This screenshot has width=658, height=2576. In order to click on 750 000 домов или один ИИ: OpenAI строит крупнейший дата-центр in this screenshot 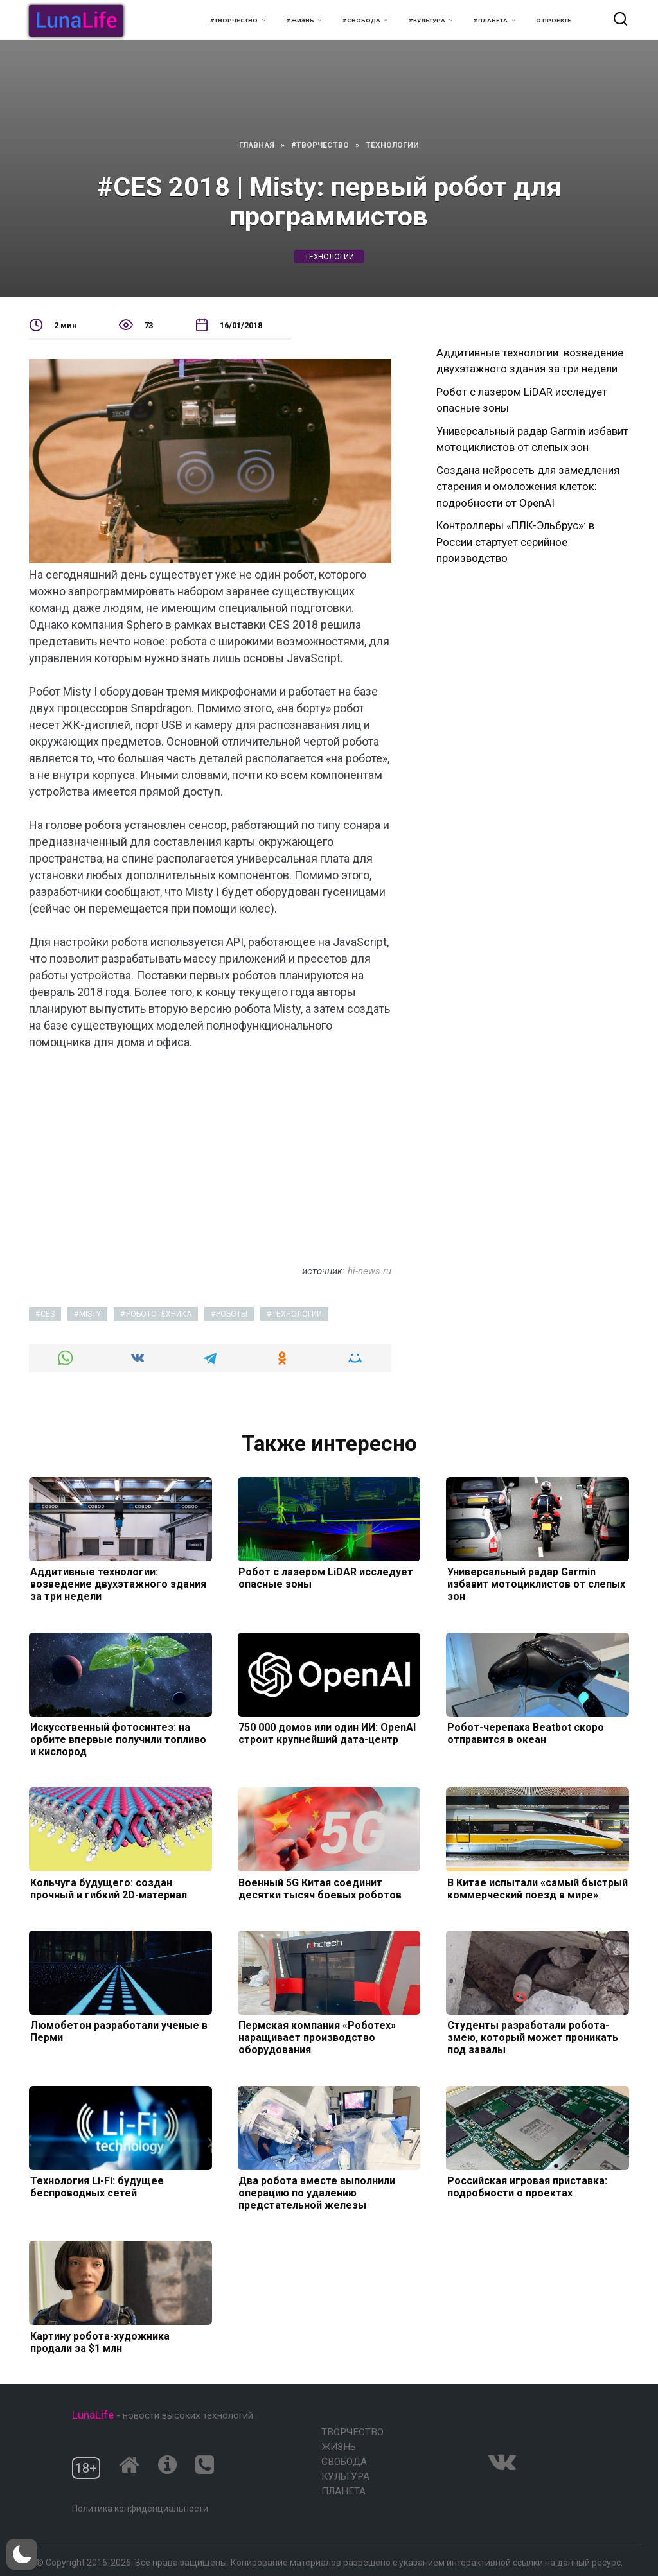, I will do `click(326, 1733)`.